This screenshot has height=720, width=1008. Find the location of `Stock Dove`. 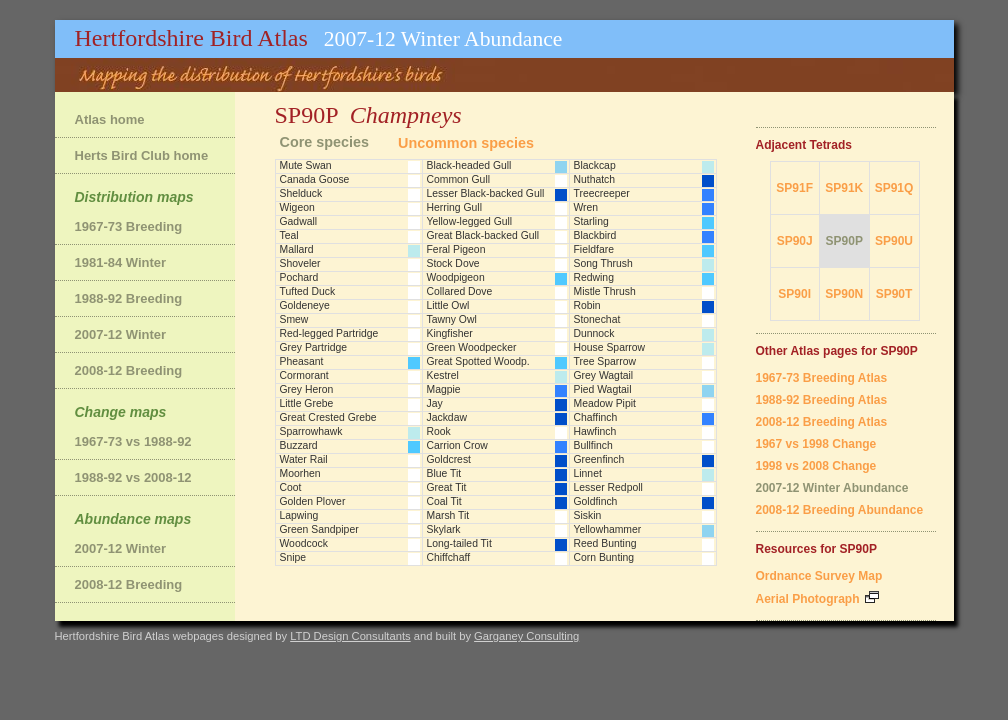

Stock Dove is located at coordinates (453, 263).